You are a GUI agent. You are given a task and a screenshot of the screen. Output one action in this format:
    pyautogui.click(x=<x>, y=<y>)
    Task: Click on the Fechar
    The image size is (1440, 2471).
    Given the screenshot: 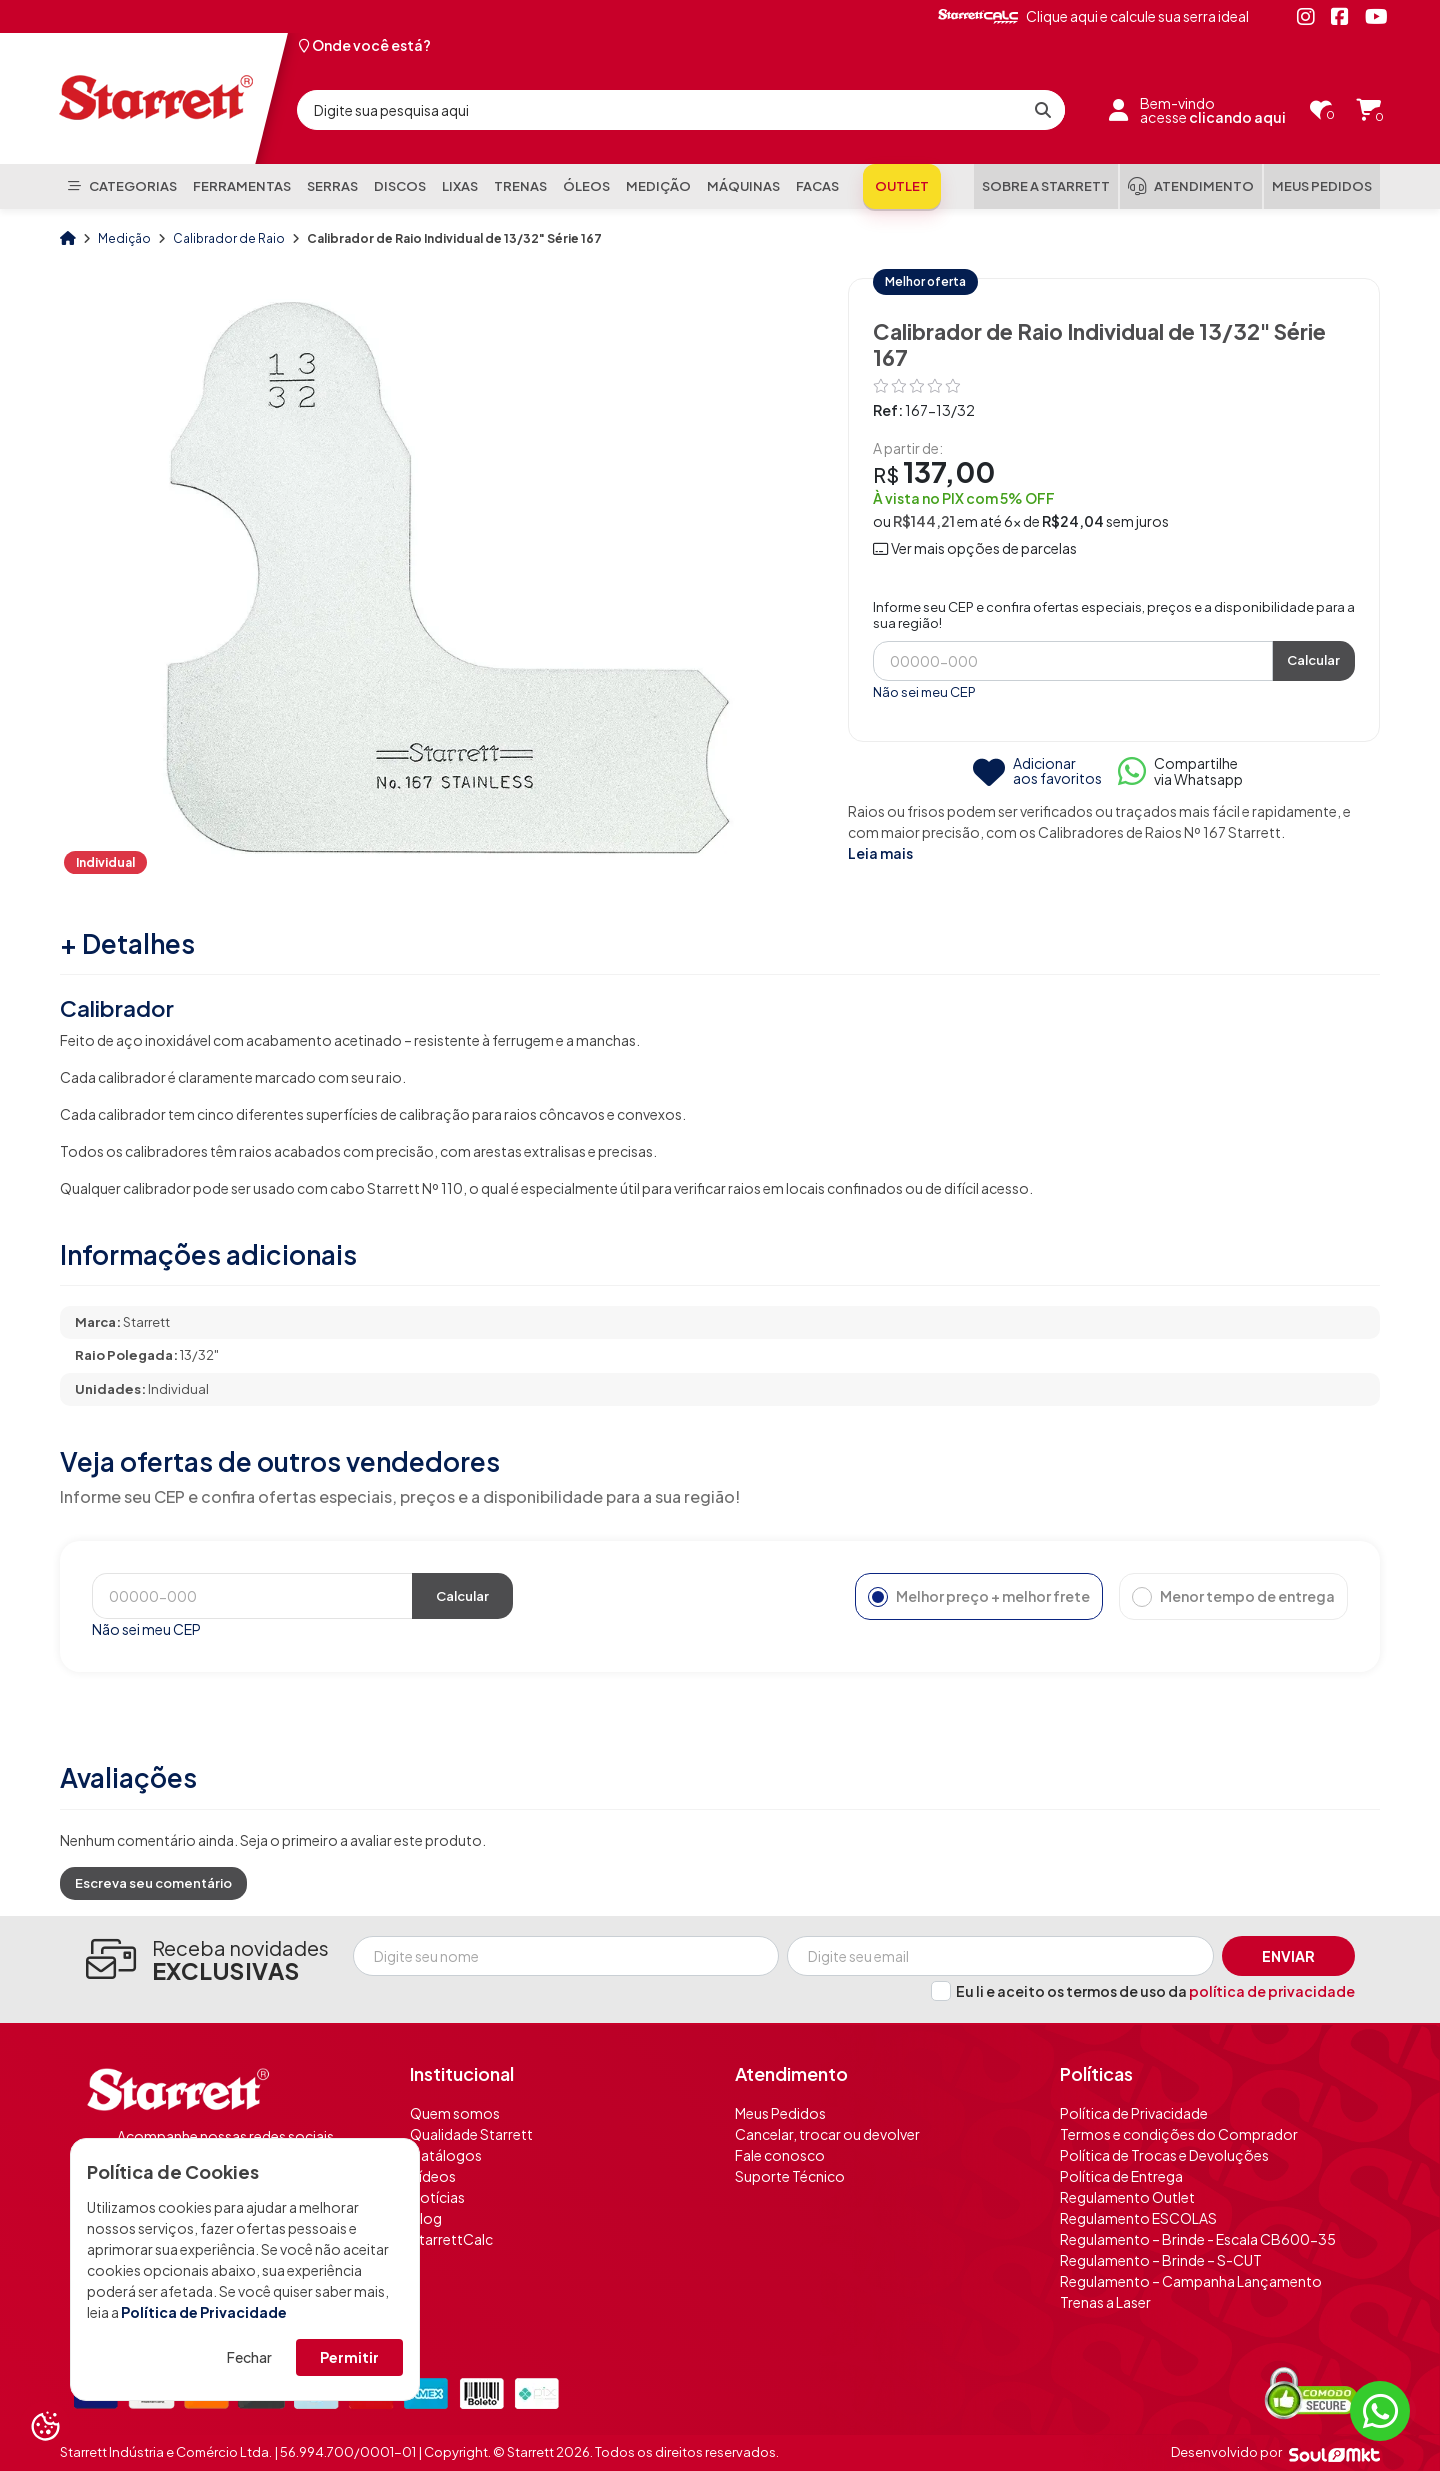 What is the action you would take?
    pyautogui.click(x=249, y=2357)
    